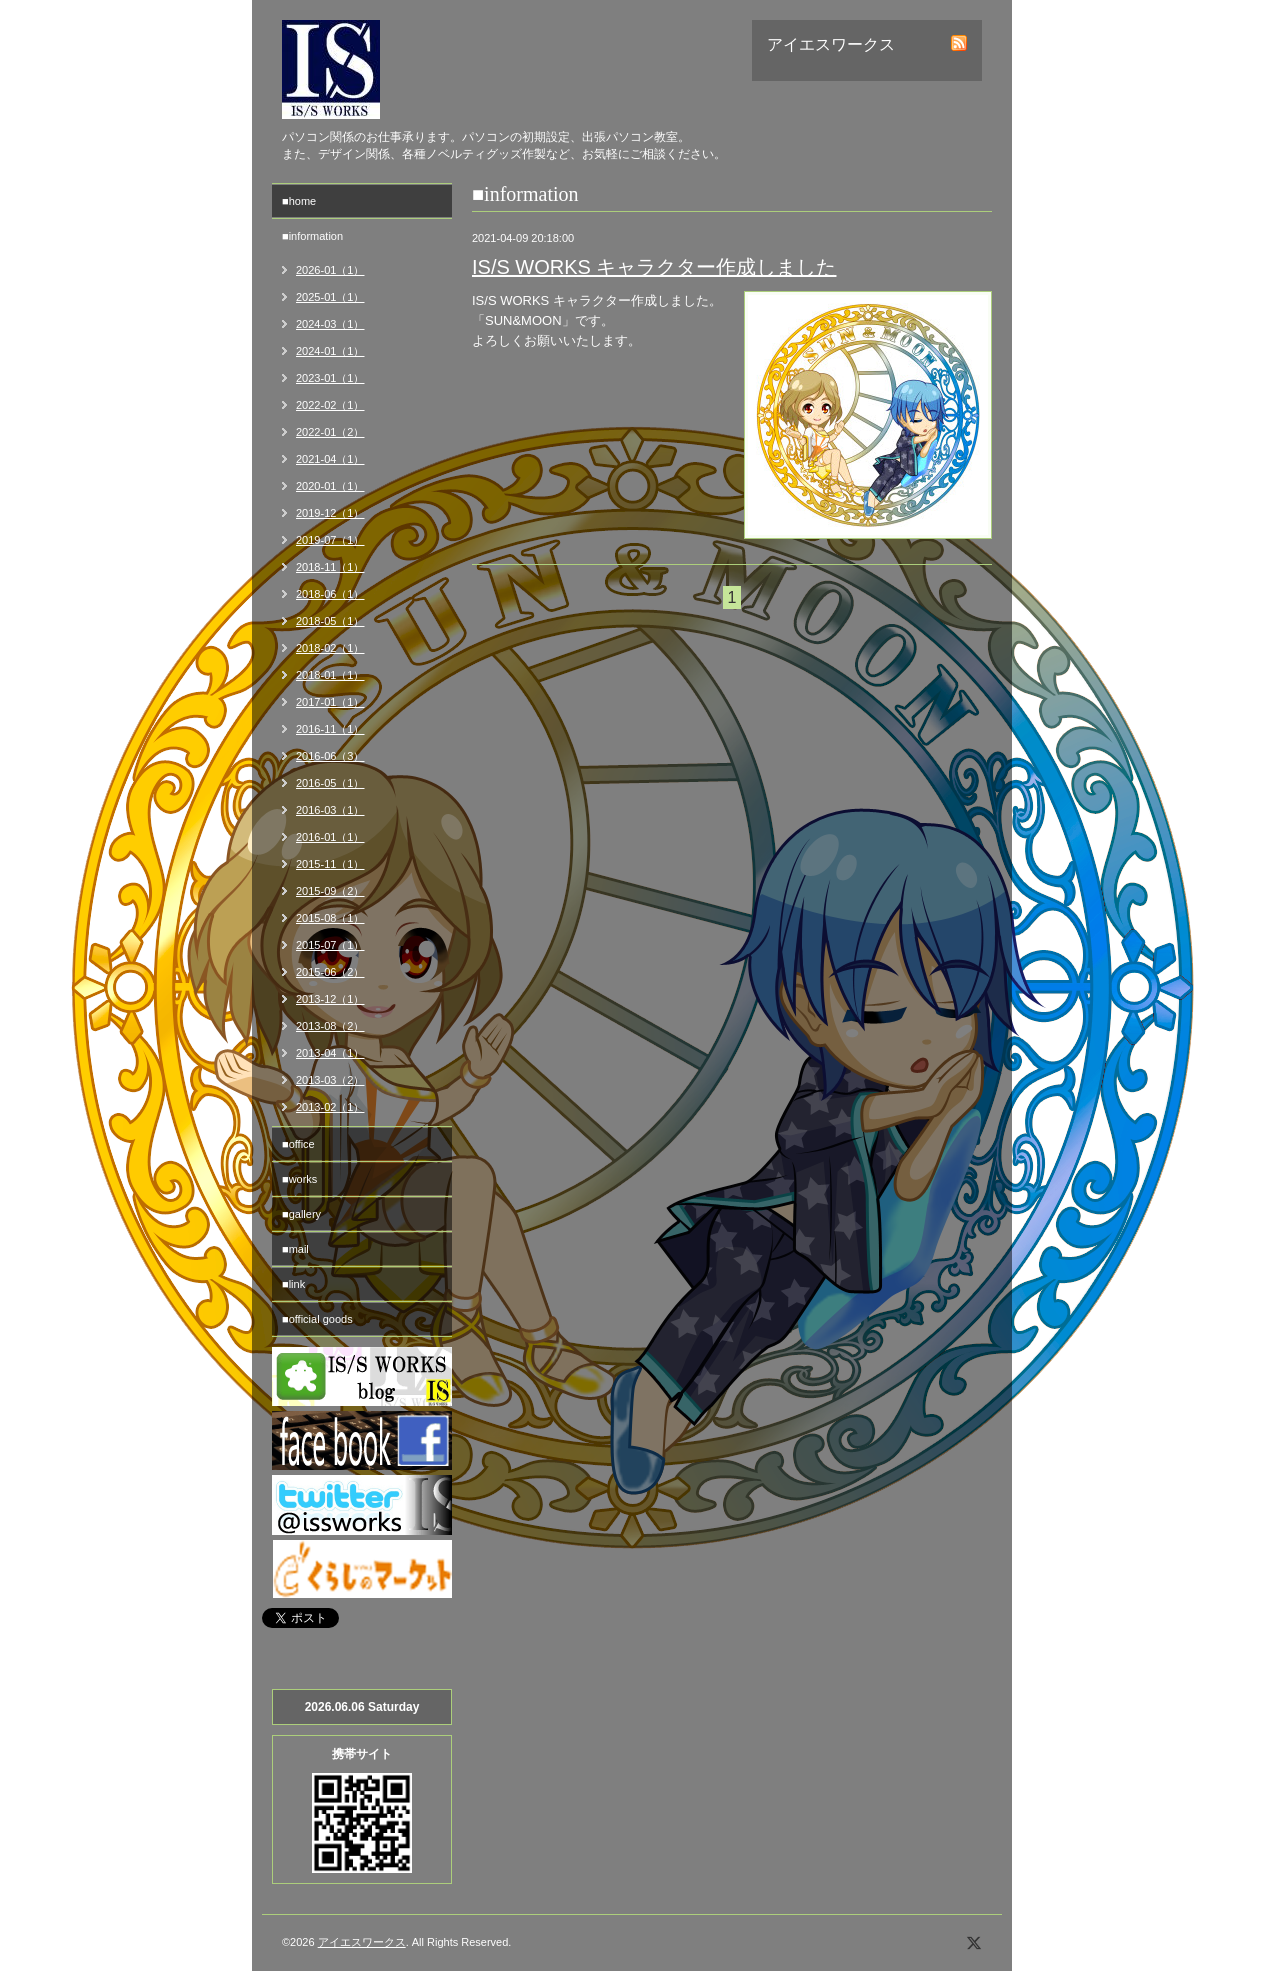 Image resolution: width=1264 pixels, height=1971 pixels. What do you see at coordinates (330, 1053) in the screenshot?
I see `2013-04（1）` at bounding box center [330, 1053].